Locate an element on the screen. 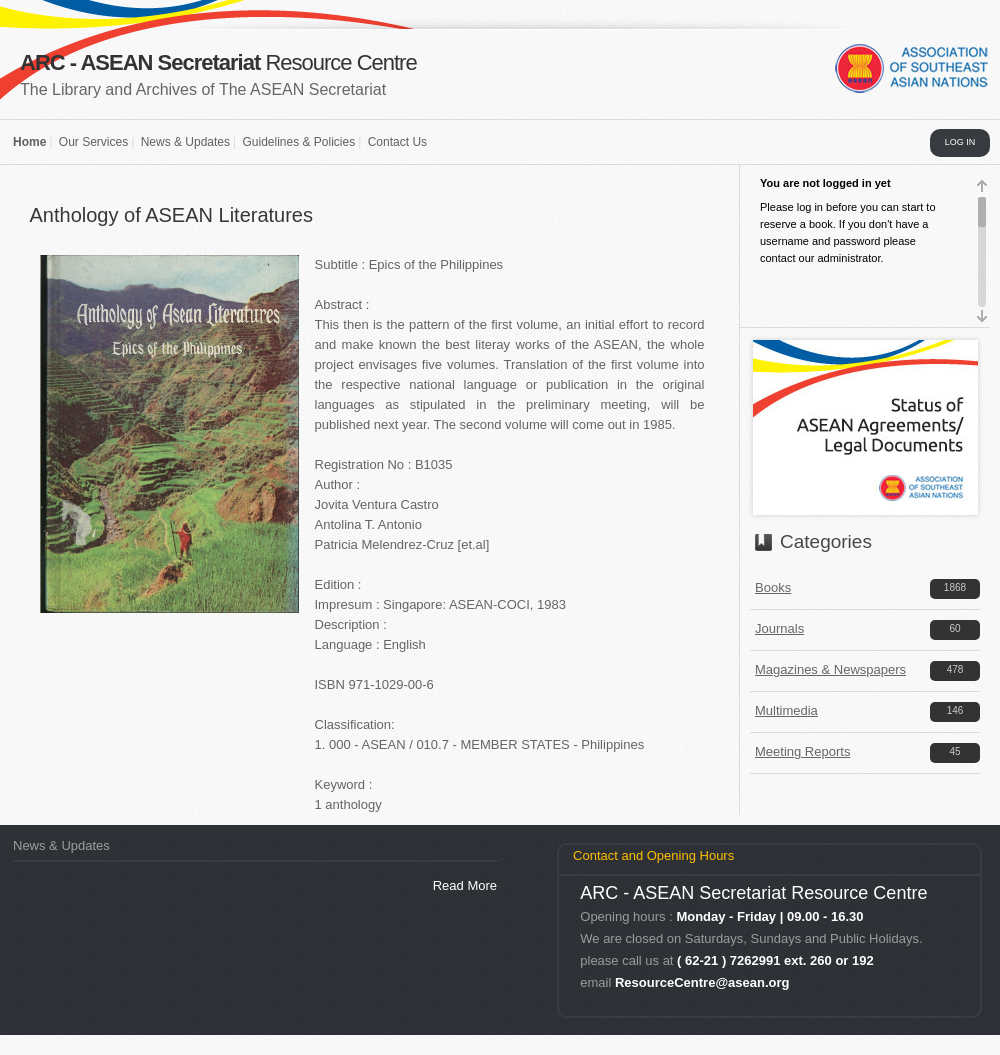  Our Services is located at coordinates (93, 142).